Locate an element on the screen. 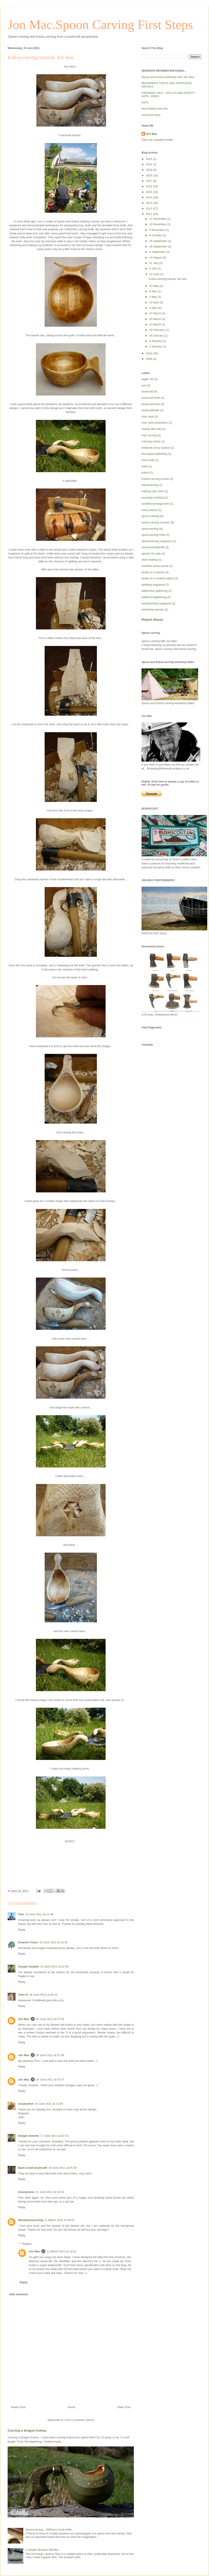  2 January is located at coordinates (156, 346).